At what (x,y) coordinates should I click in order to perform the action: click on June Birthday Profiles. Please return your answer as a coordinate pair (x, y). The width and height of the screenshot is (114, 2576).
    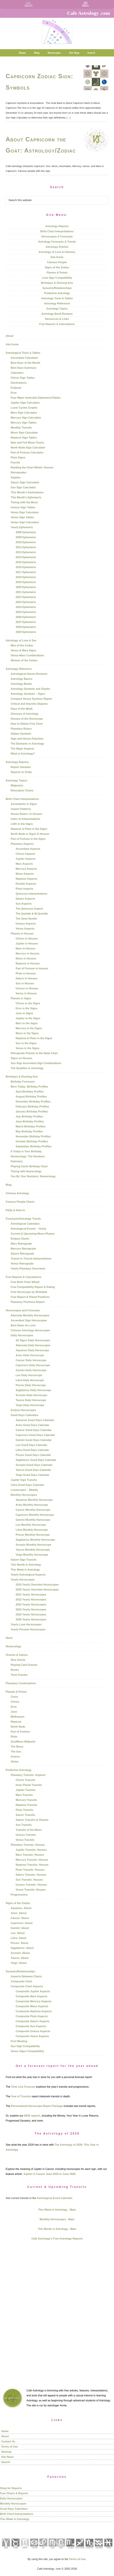
    Looking at the image, I should click on (30, 1121).